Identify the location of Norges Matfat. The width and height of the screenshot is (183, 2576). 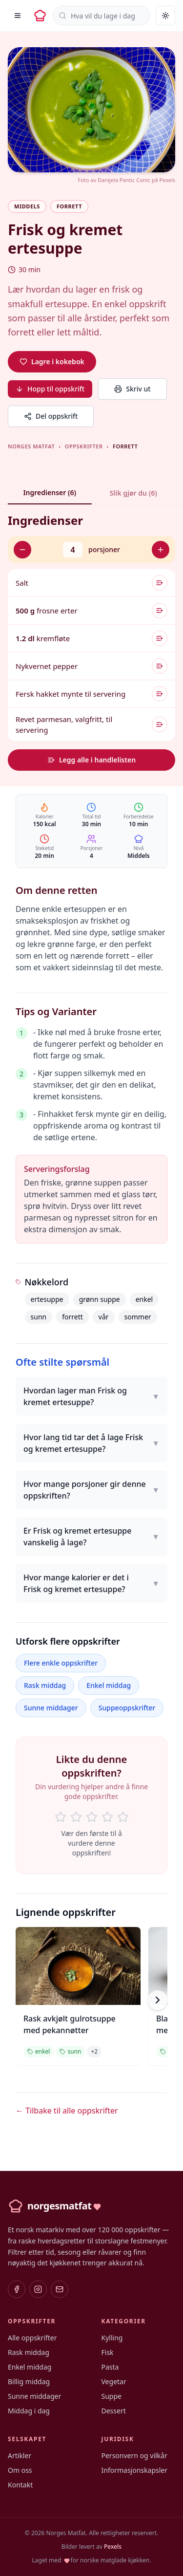
(31, 446).